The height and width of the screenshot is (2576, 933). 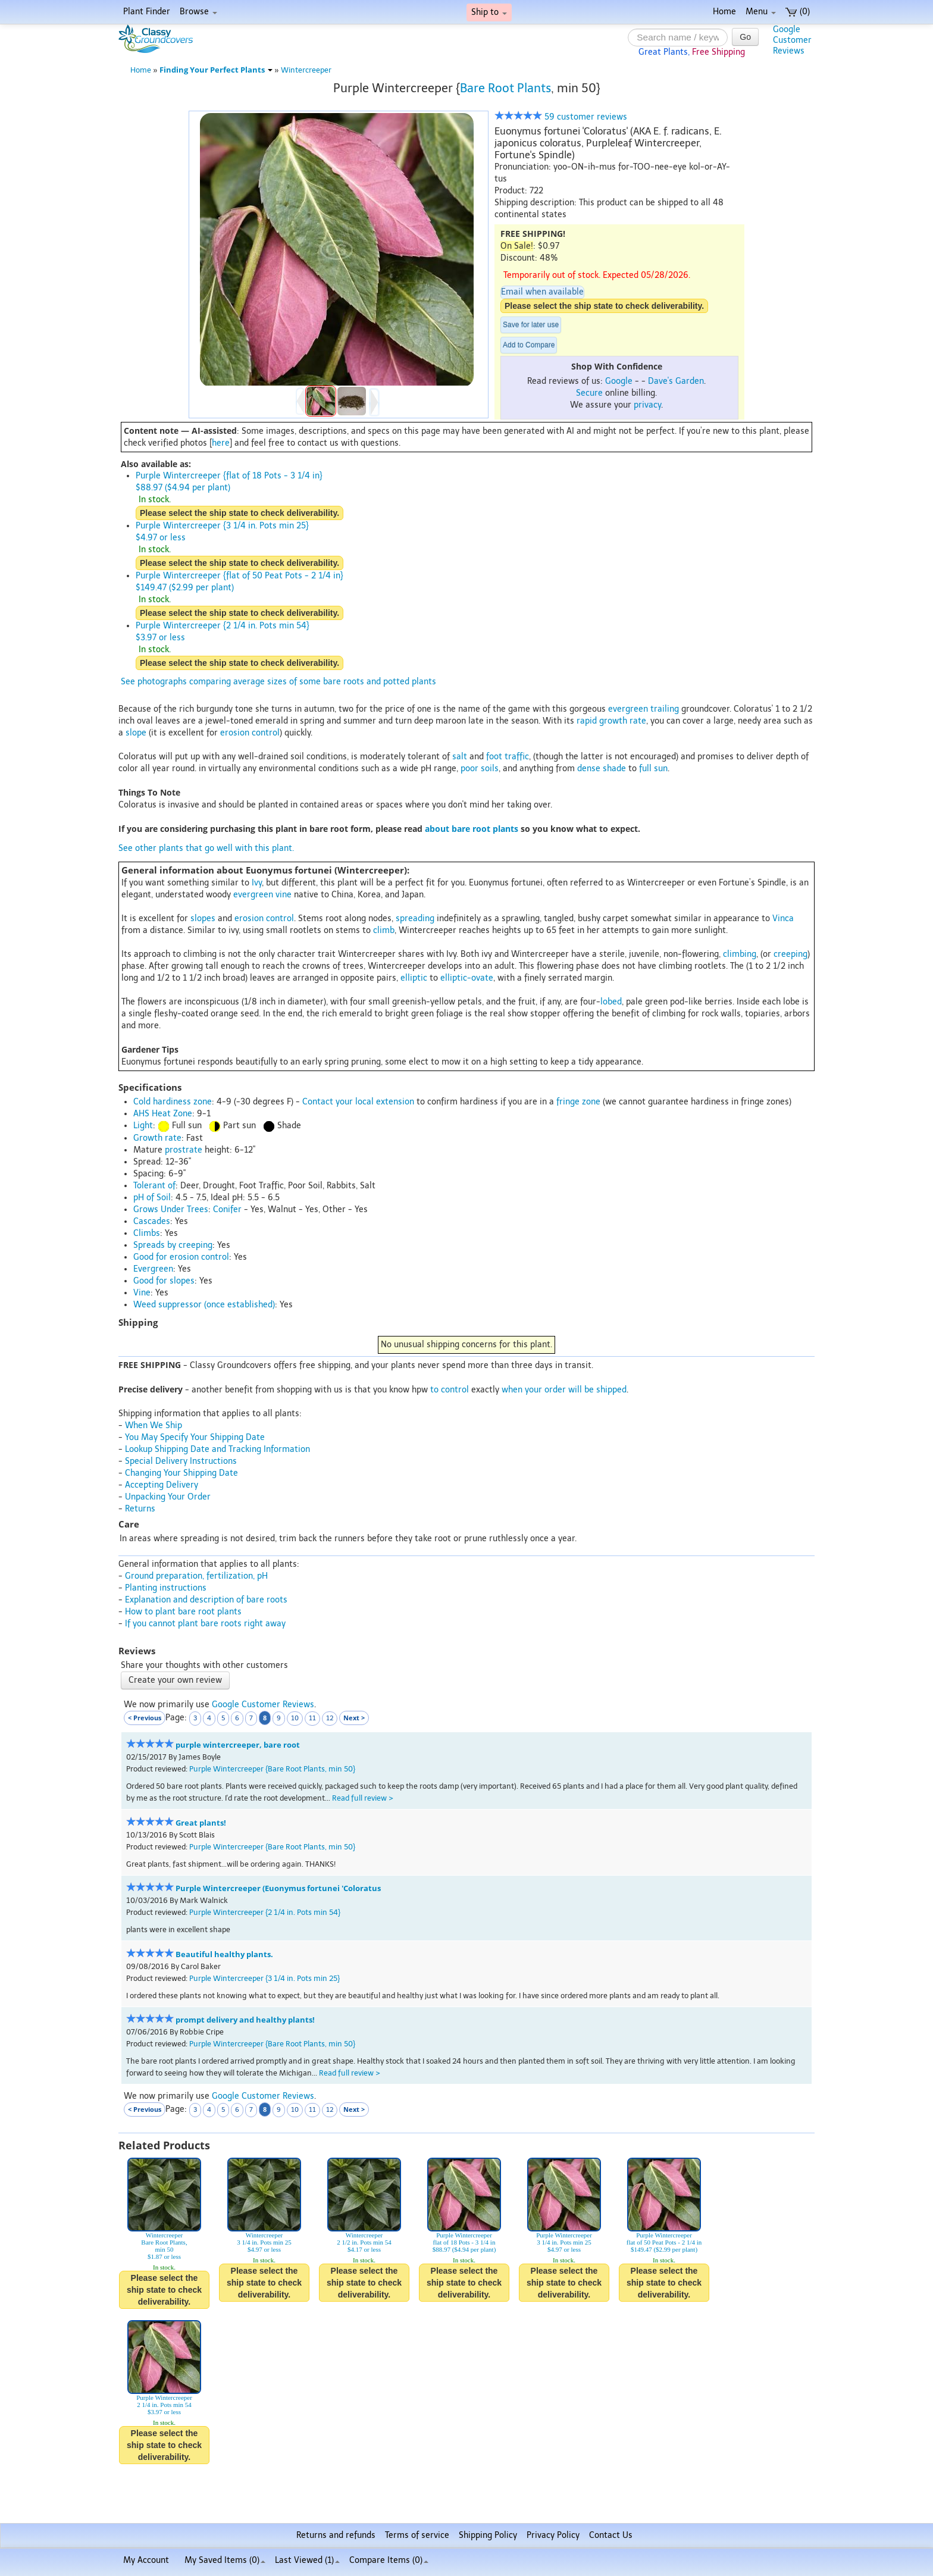 I want to click on elliptic-ovate, so click(x=466, y=978).